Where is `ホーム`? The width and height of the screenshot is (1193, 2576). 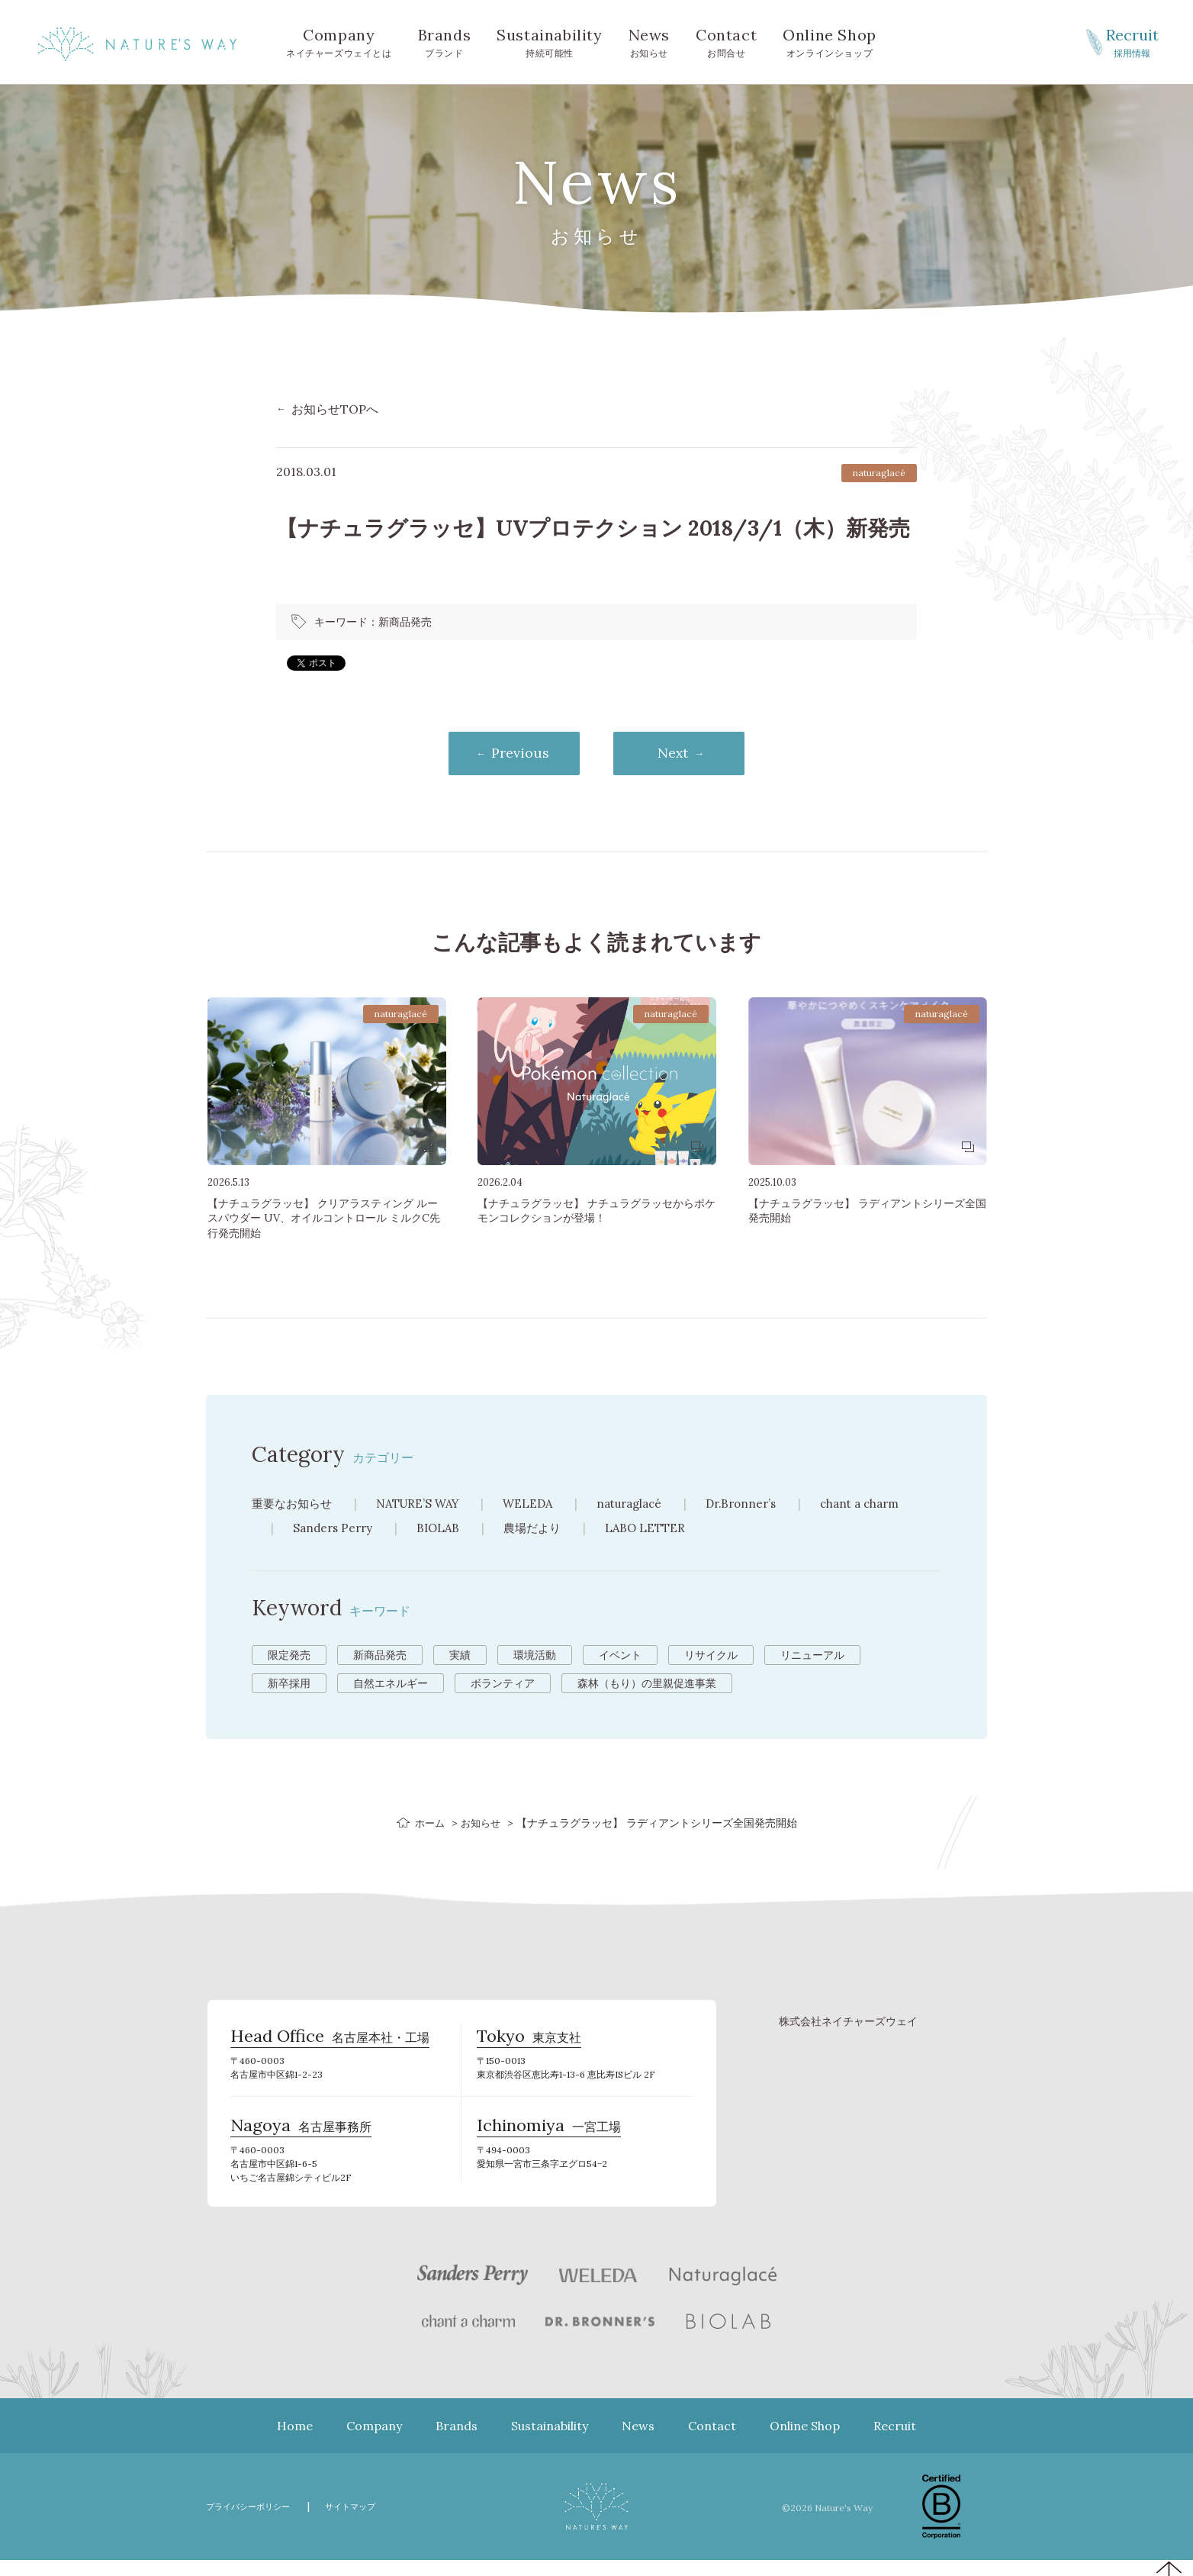 ホーム is located at coordinates (428, 1824).